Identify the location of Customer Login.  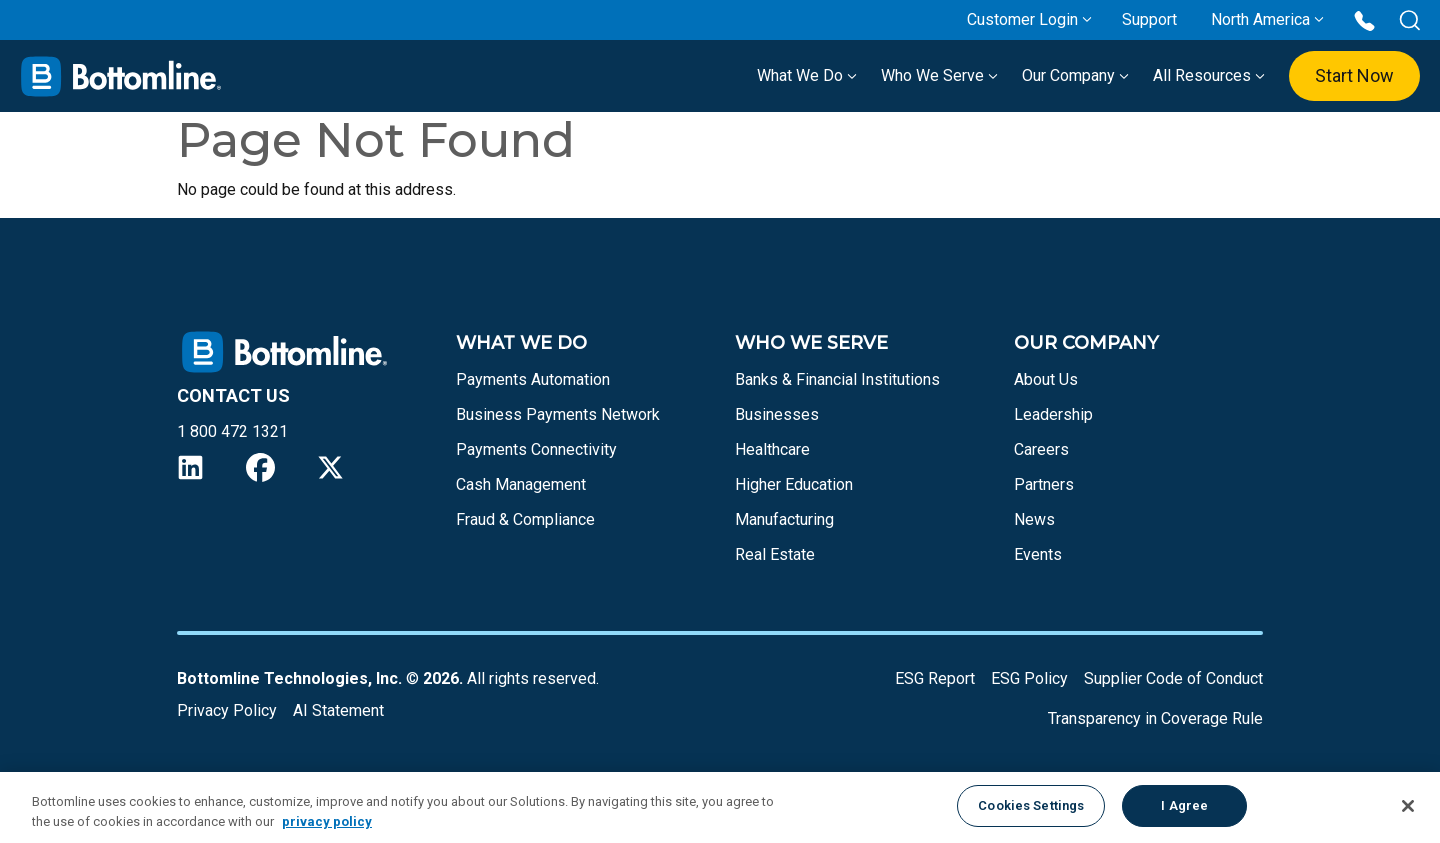
(1022, 19).